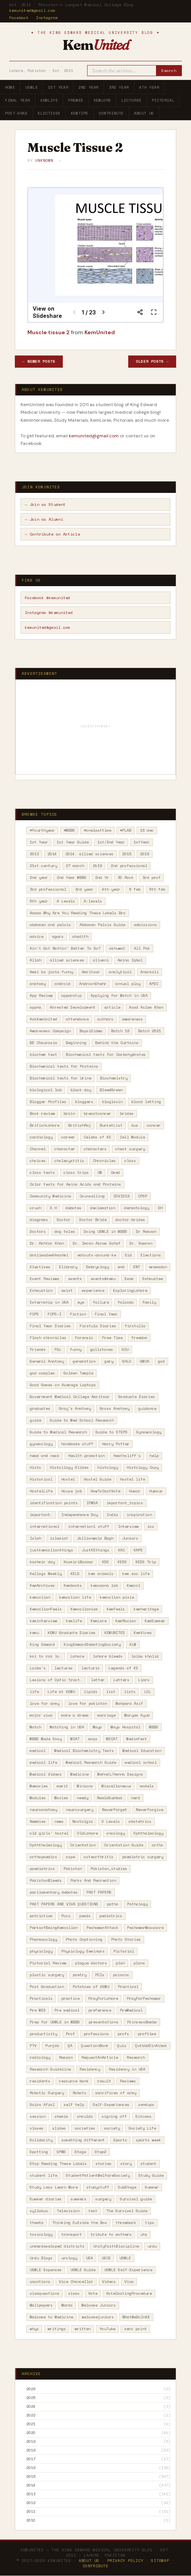 The image size is (191, 2576). I want to click on Older Posts →, so click(152, 361).